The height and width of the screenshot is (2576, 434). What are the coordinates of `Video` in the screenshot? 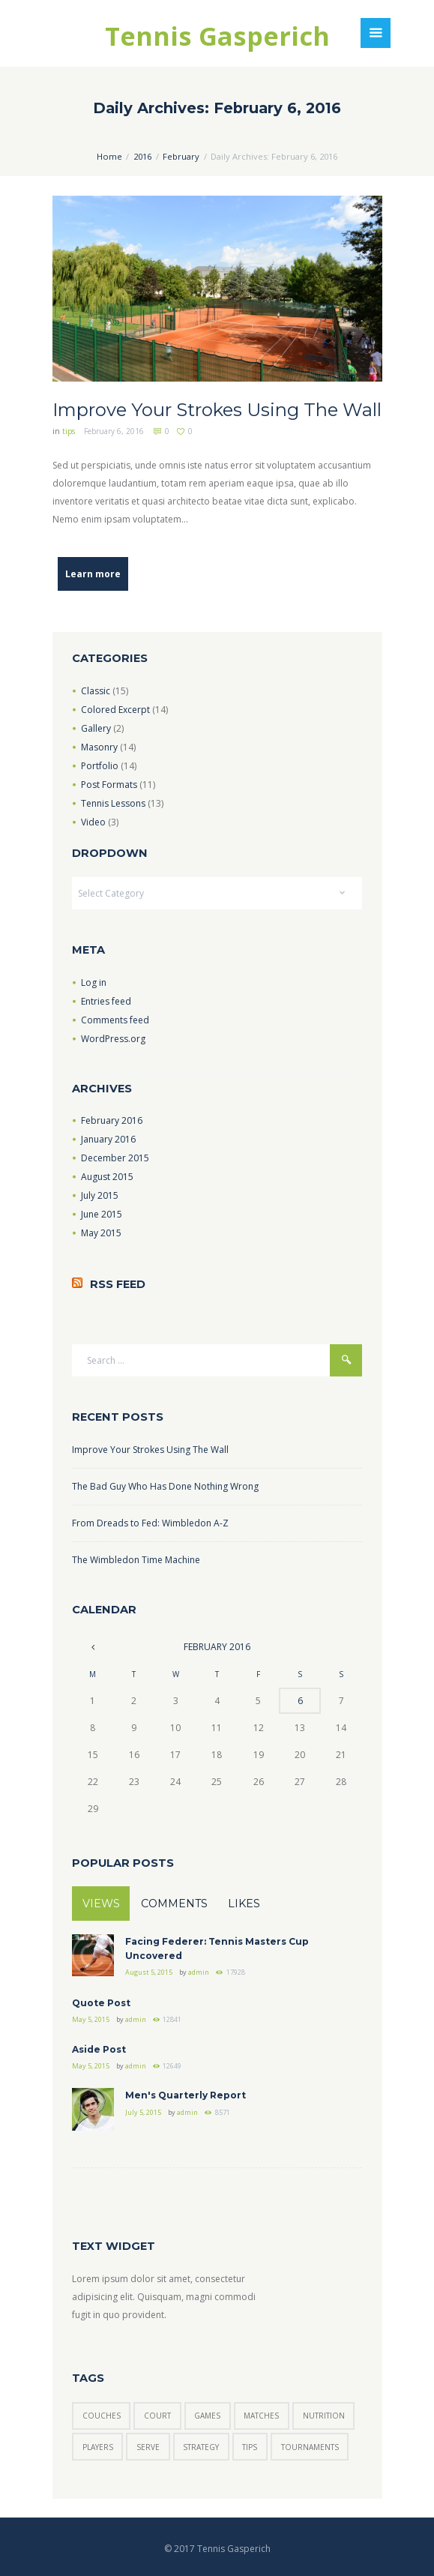 It's located at (93, 822).